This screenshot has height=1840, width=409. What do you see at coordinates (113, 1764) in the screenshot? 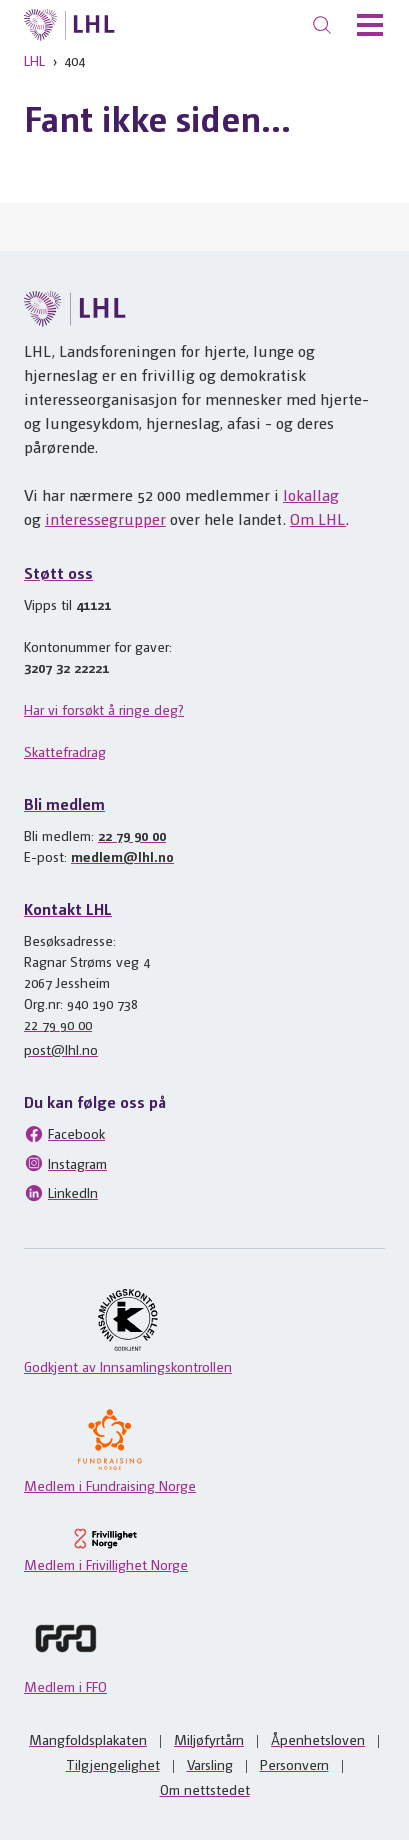
I see `Tilgjengelighet` at bounding box center [113, 1764].